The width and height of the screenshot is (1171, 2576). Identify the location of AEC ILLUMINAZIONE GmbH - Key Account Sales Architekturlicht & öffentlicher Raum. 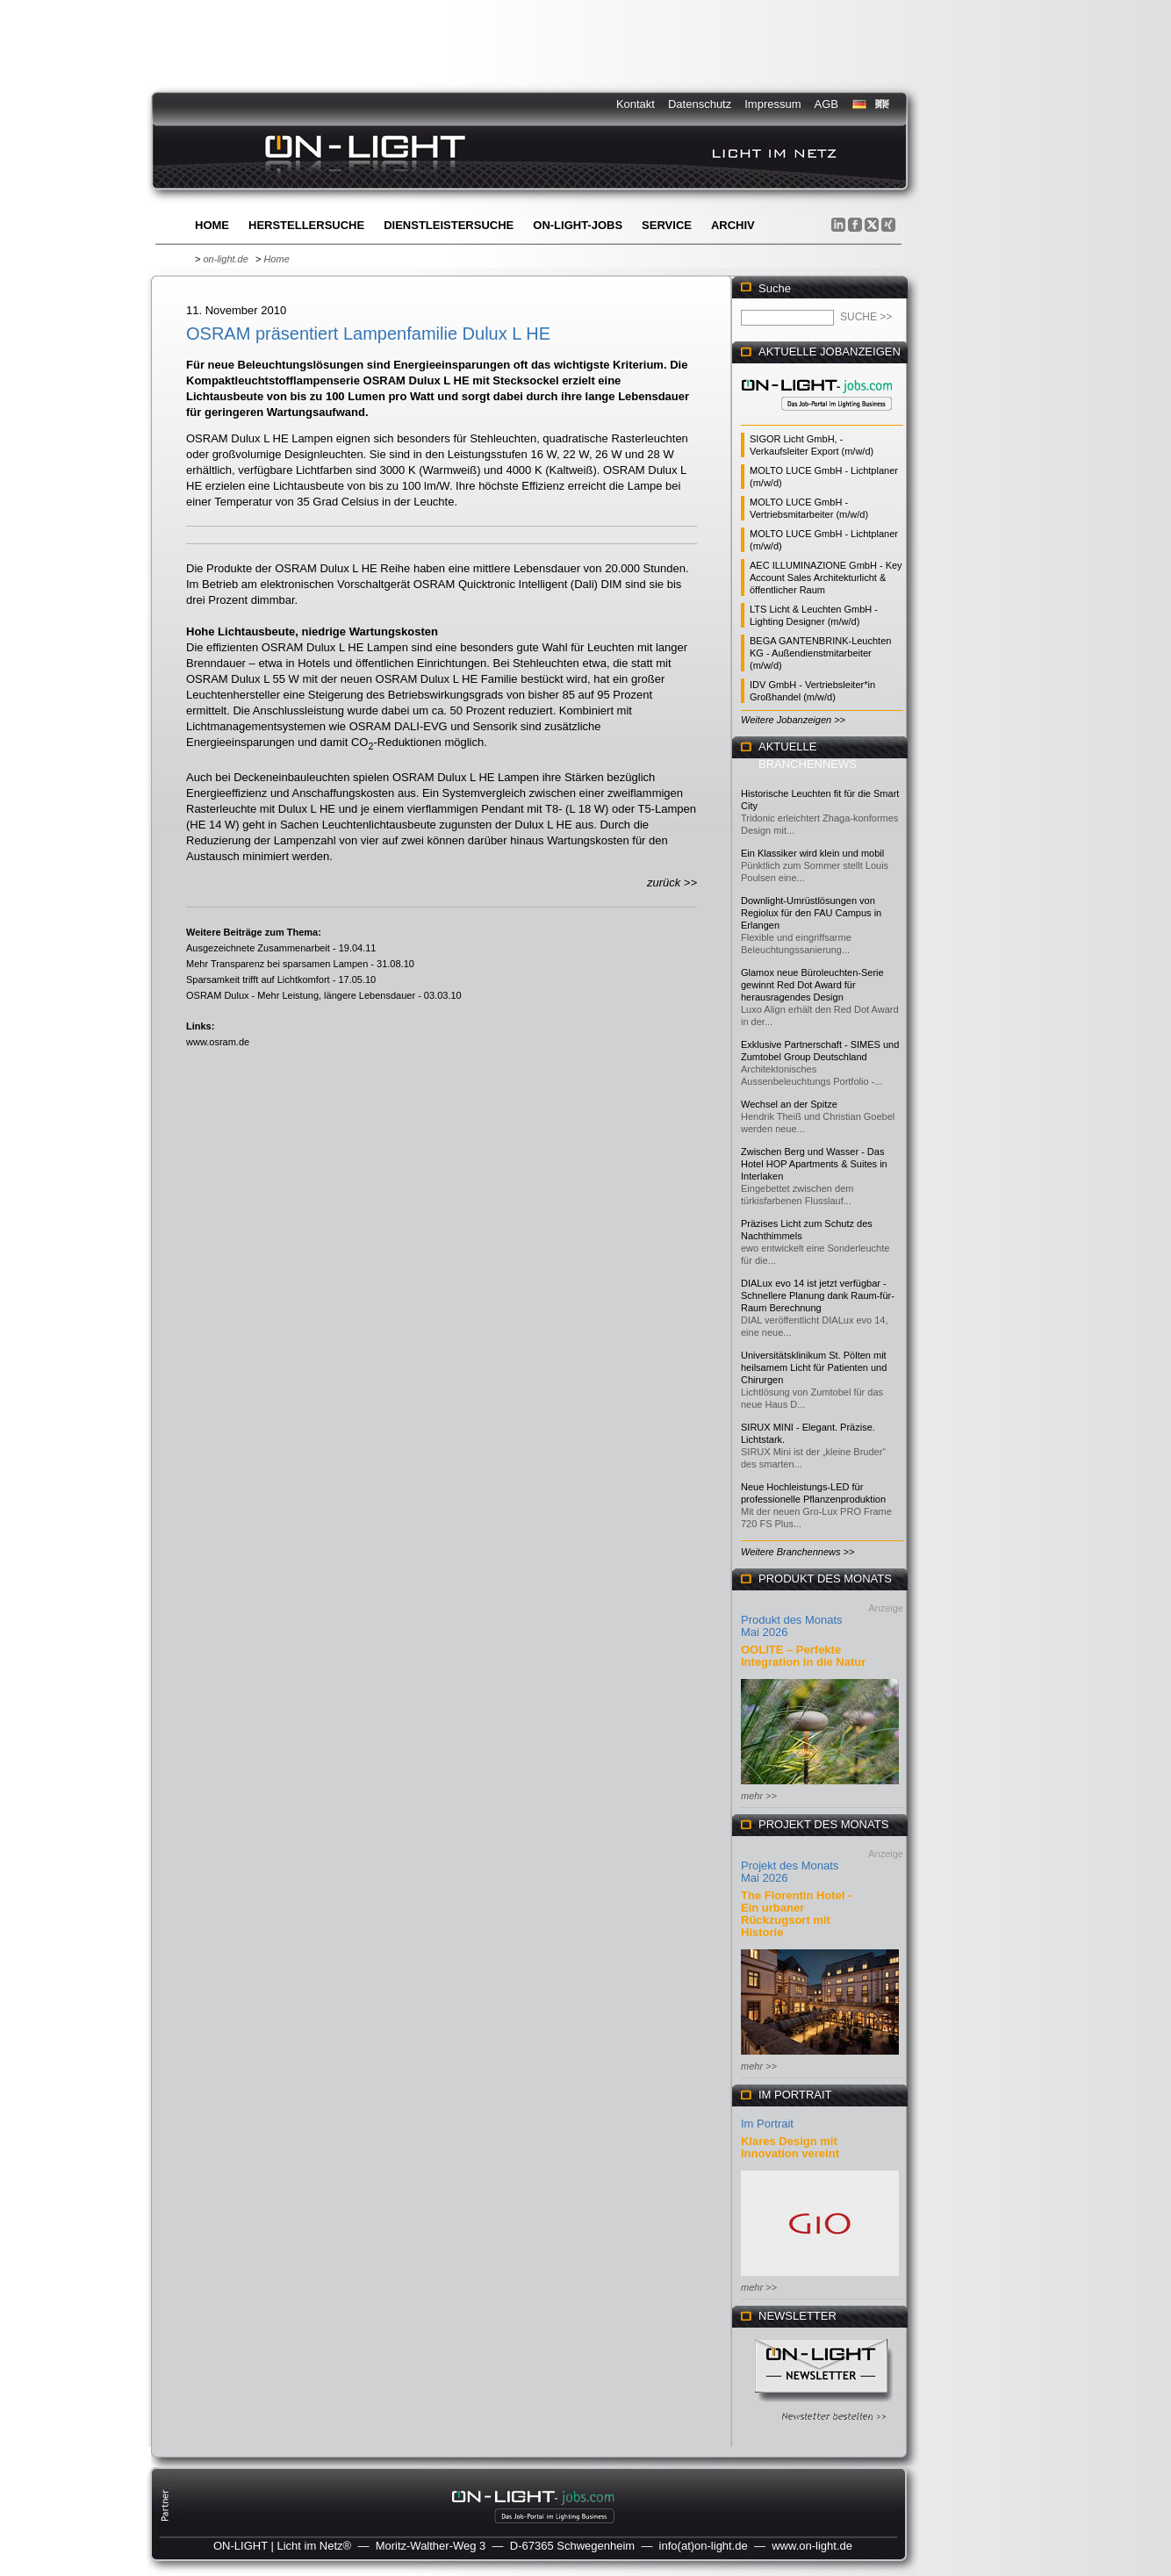
(826, 577).